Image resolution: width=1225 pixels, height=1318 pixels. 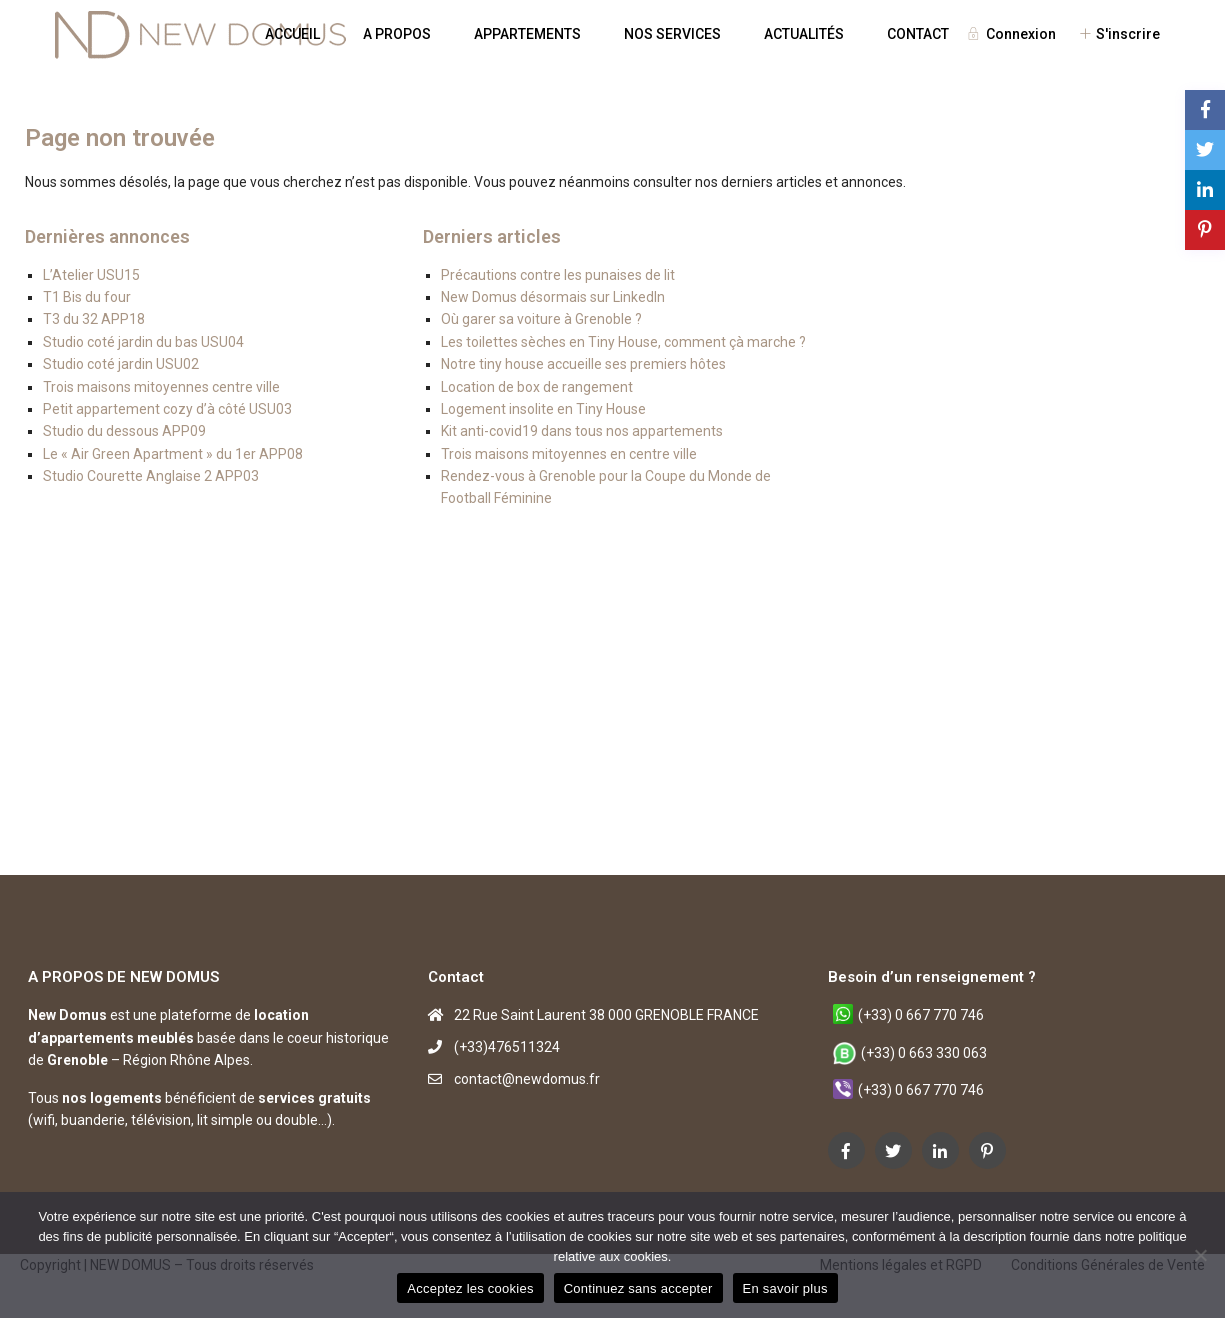 I want to click on Petit appartement cozy d’à côté USU03, so click(x=167, y=409).